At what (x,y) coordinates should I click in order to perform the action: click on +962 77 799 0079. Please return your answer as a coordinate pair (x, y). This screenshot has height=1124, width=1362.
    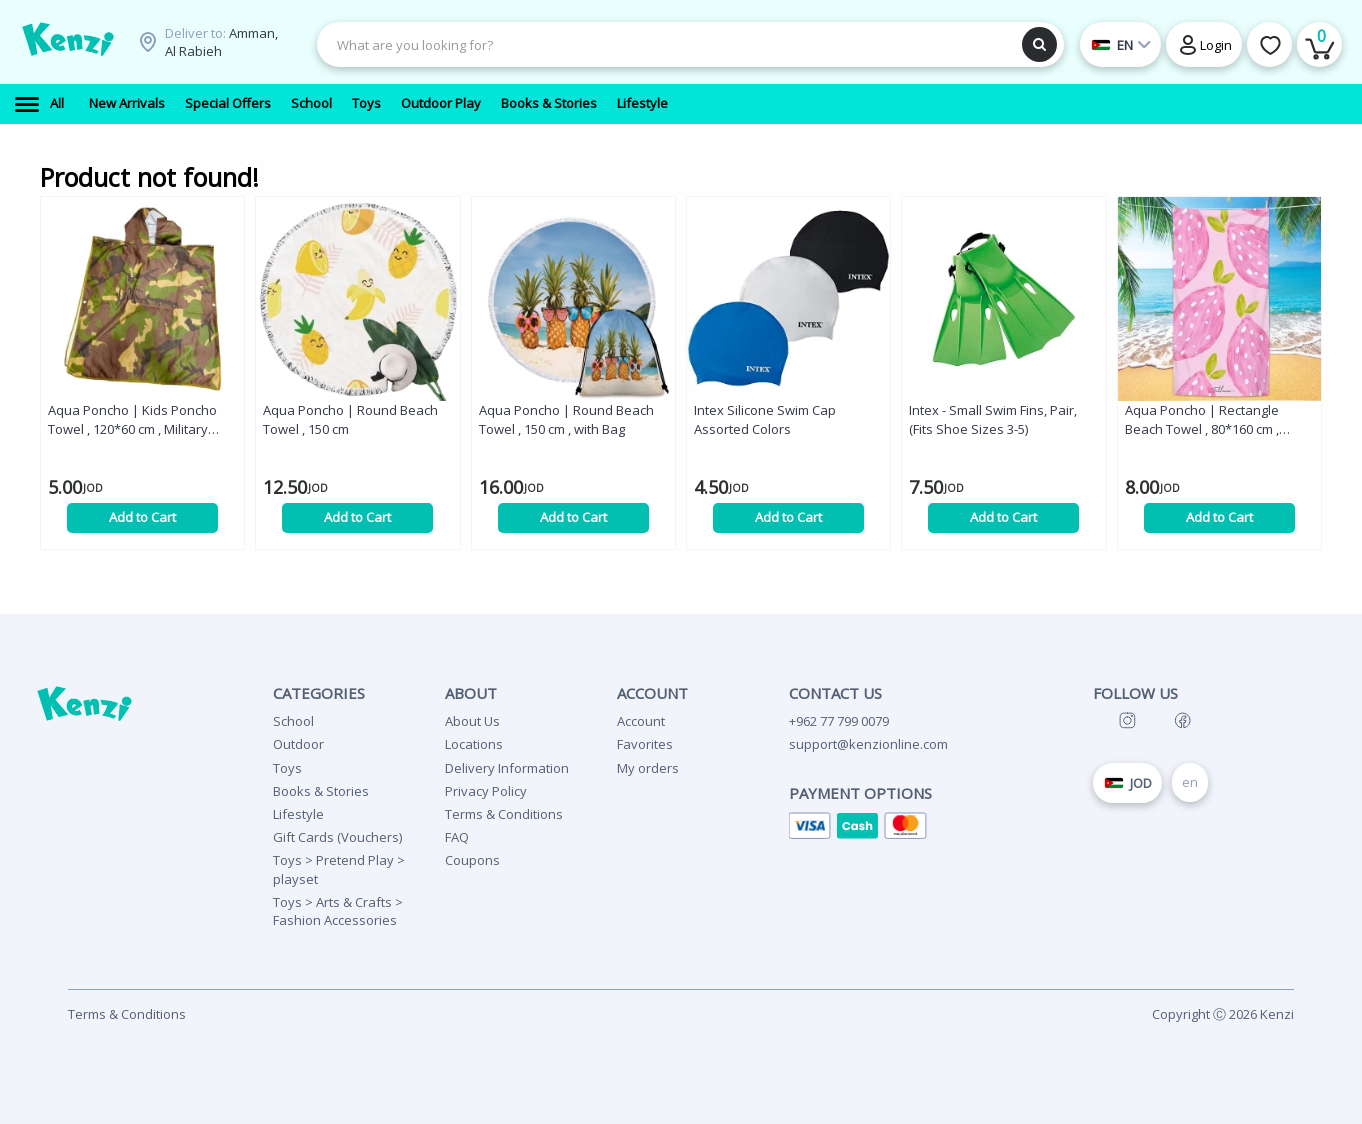
    Looking at the image, I should click on (839, 721).